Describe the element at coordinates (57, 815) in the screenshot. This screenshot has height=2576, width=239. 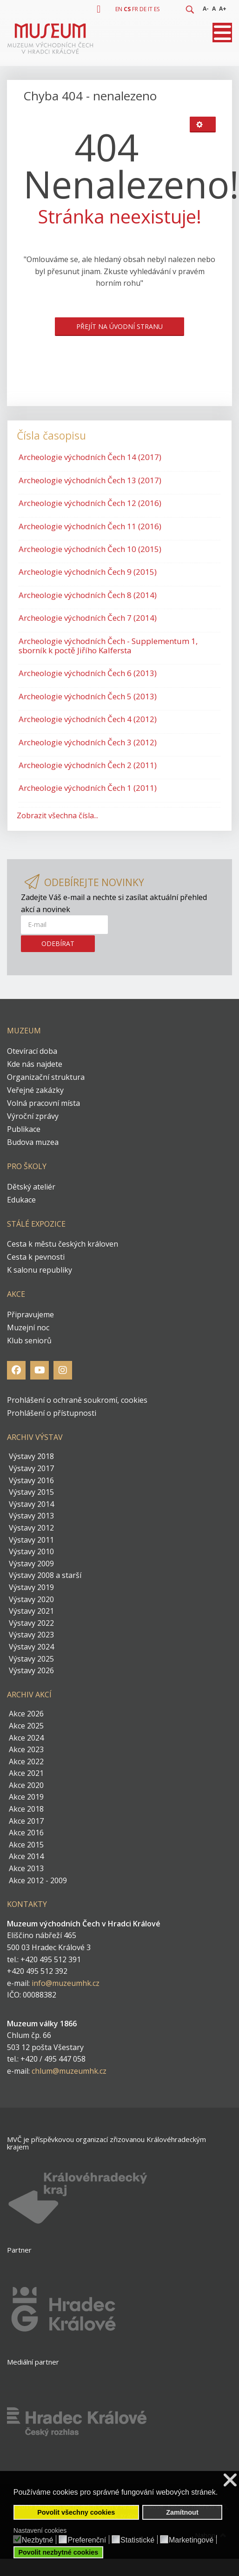
I see `Zobrazit všechna čísla...` at that location.